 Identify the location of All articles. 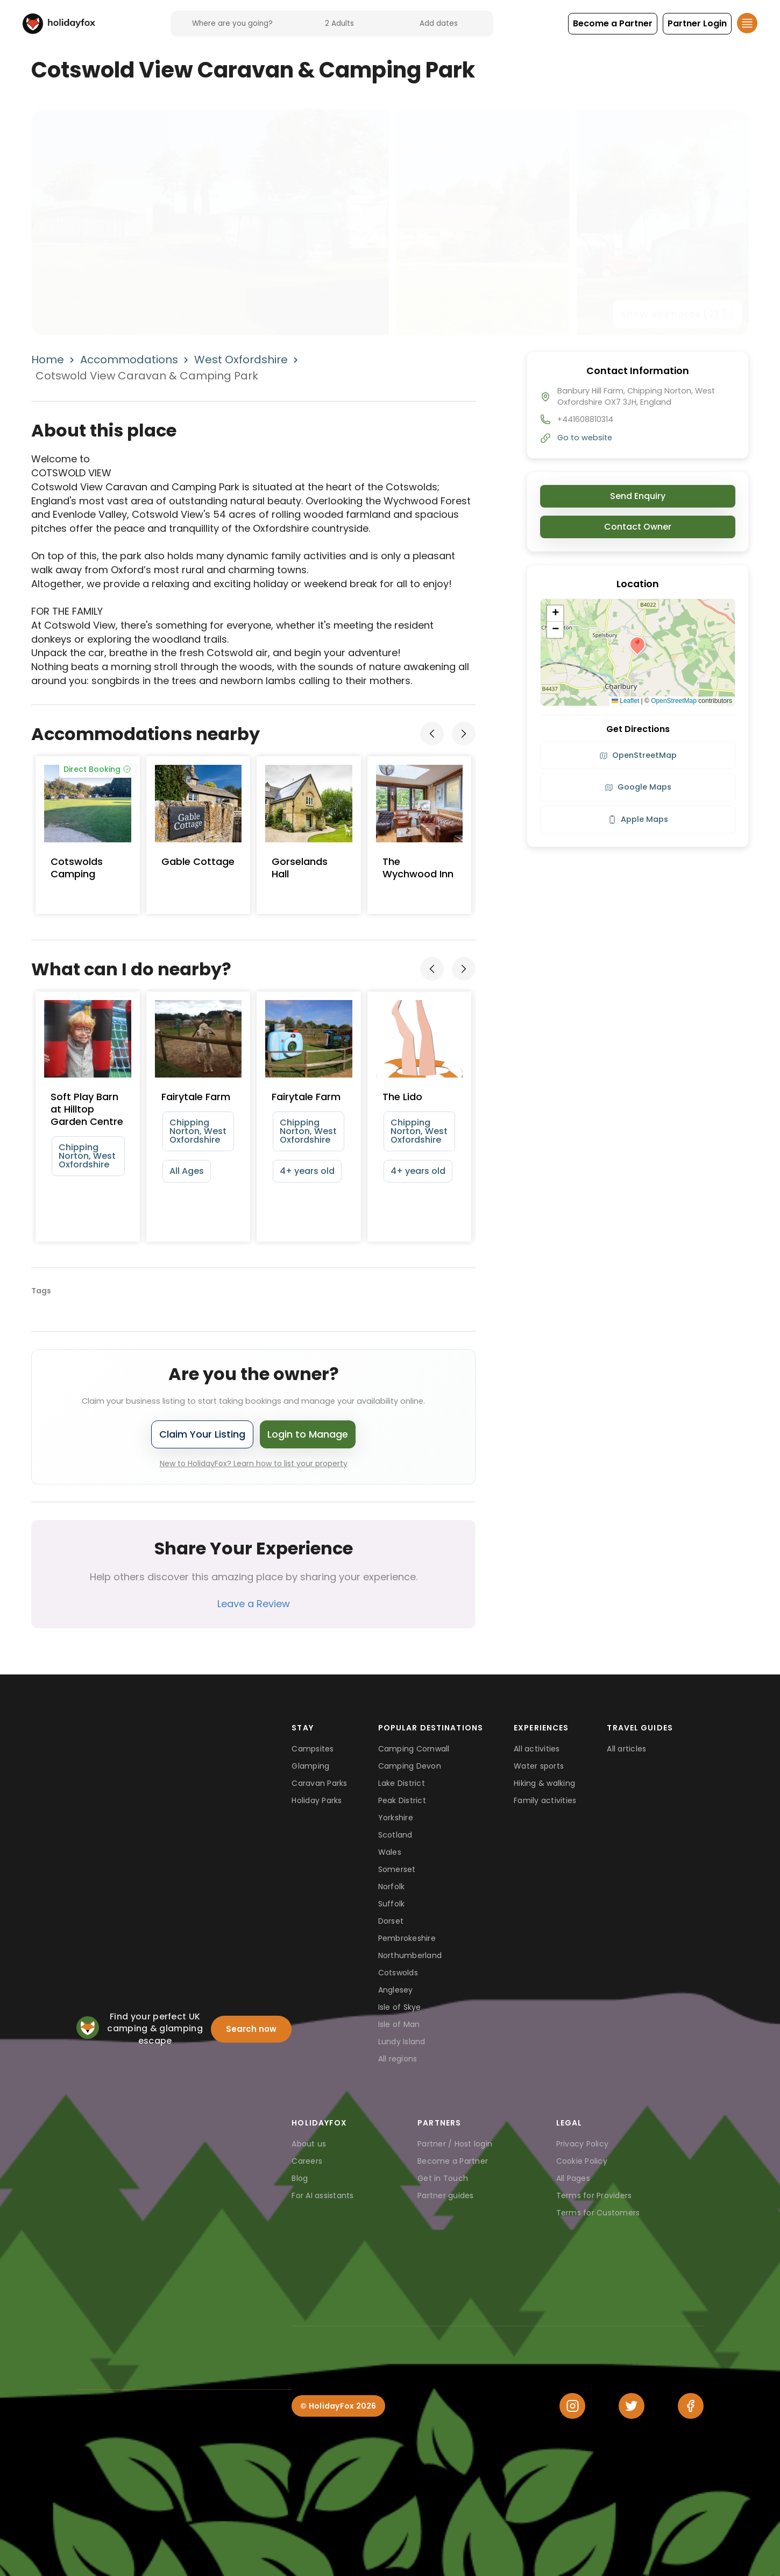
(626, 1748).